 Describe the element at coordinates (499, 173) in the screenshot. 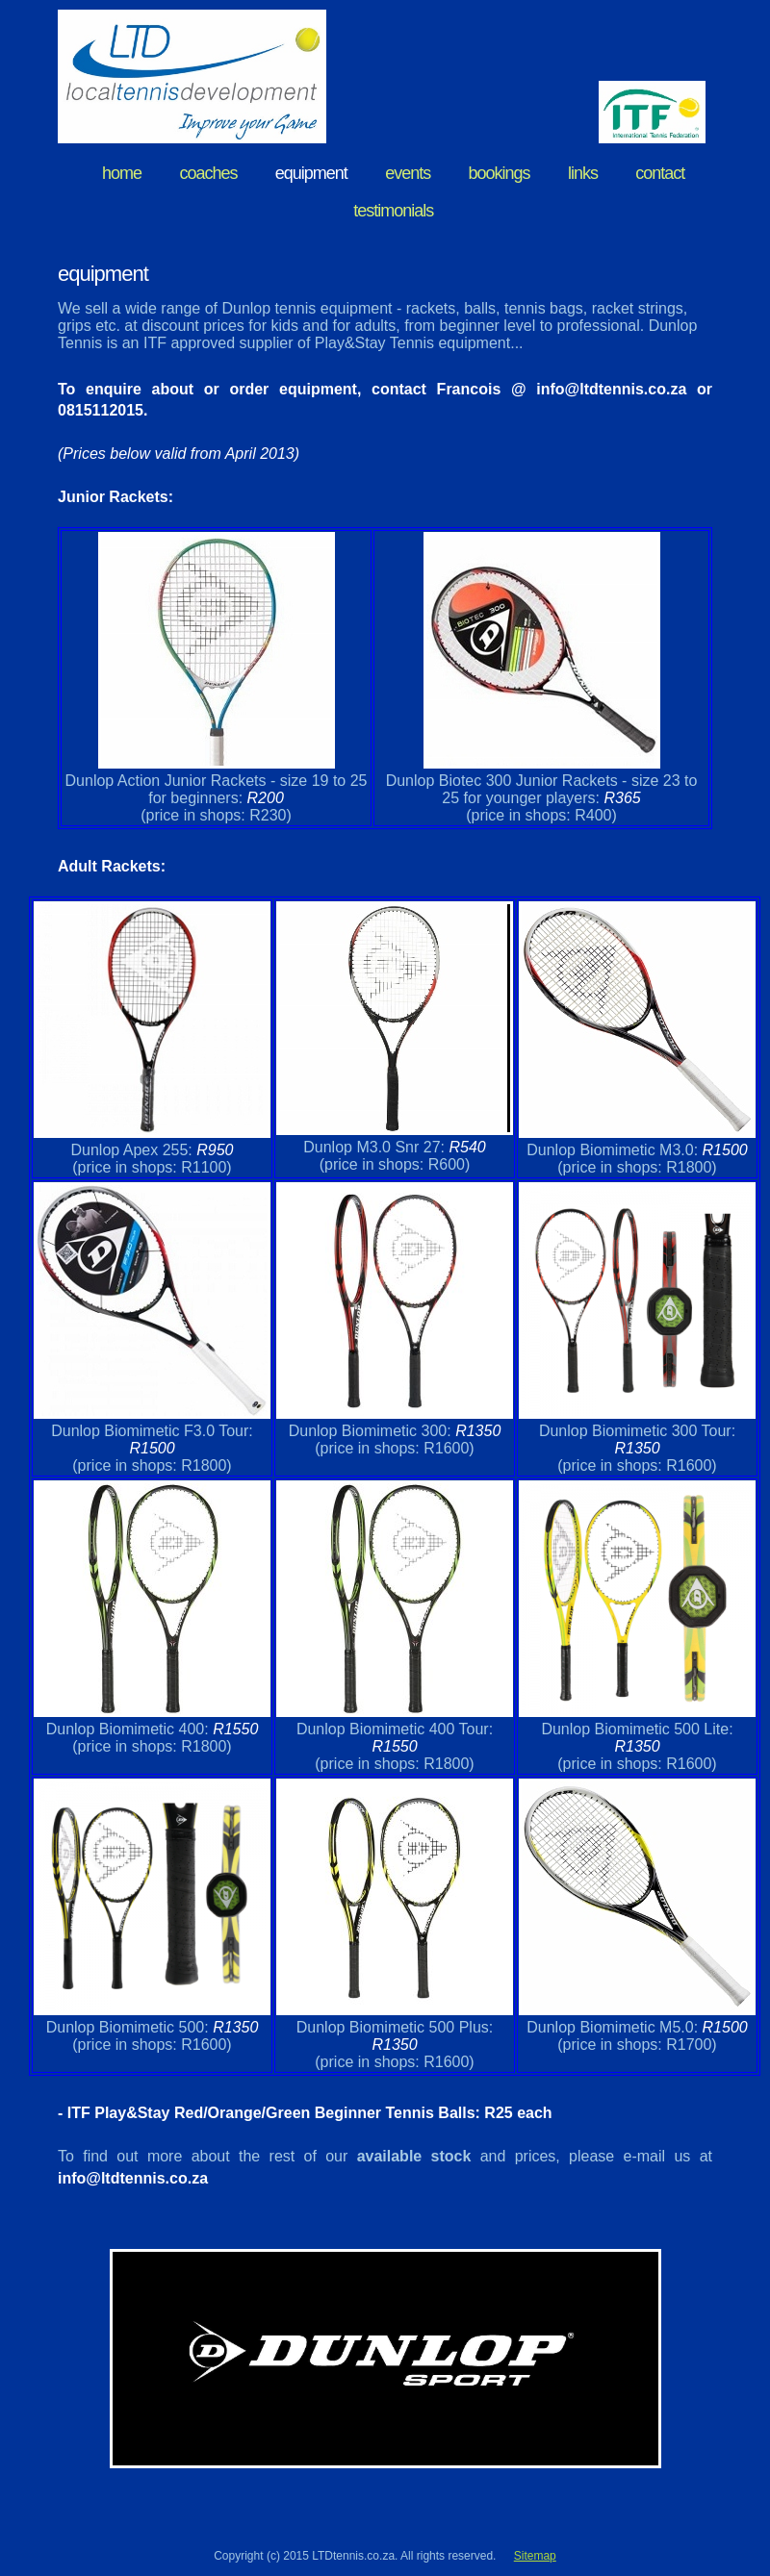

I see `bookings` at that location.